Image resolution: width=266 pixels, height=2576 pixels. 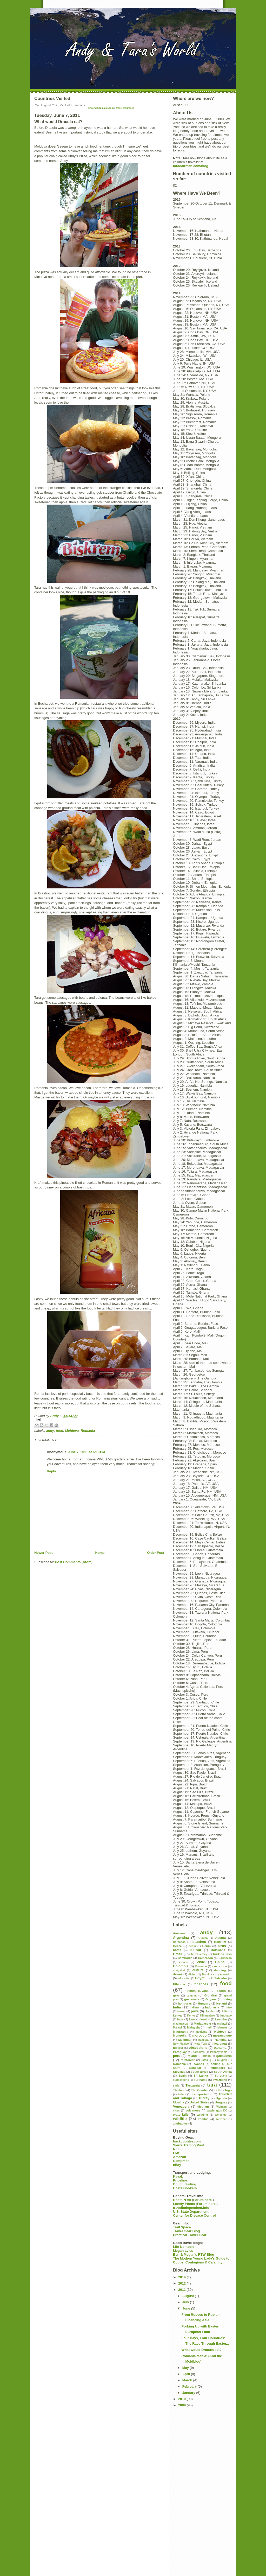 I want to click on Guyana, so click(x=211, y=1999).